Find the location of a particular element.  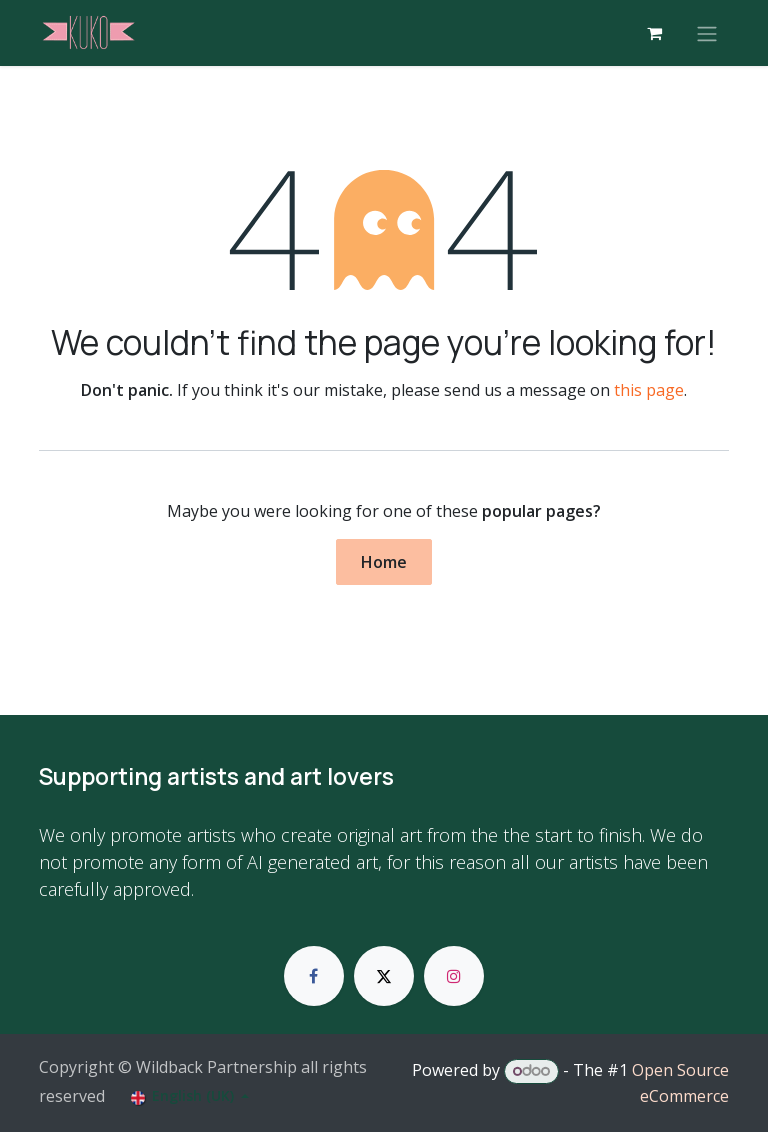

[Facebook] is located at coordinates (314, 976).